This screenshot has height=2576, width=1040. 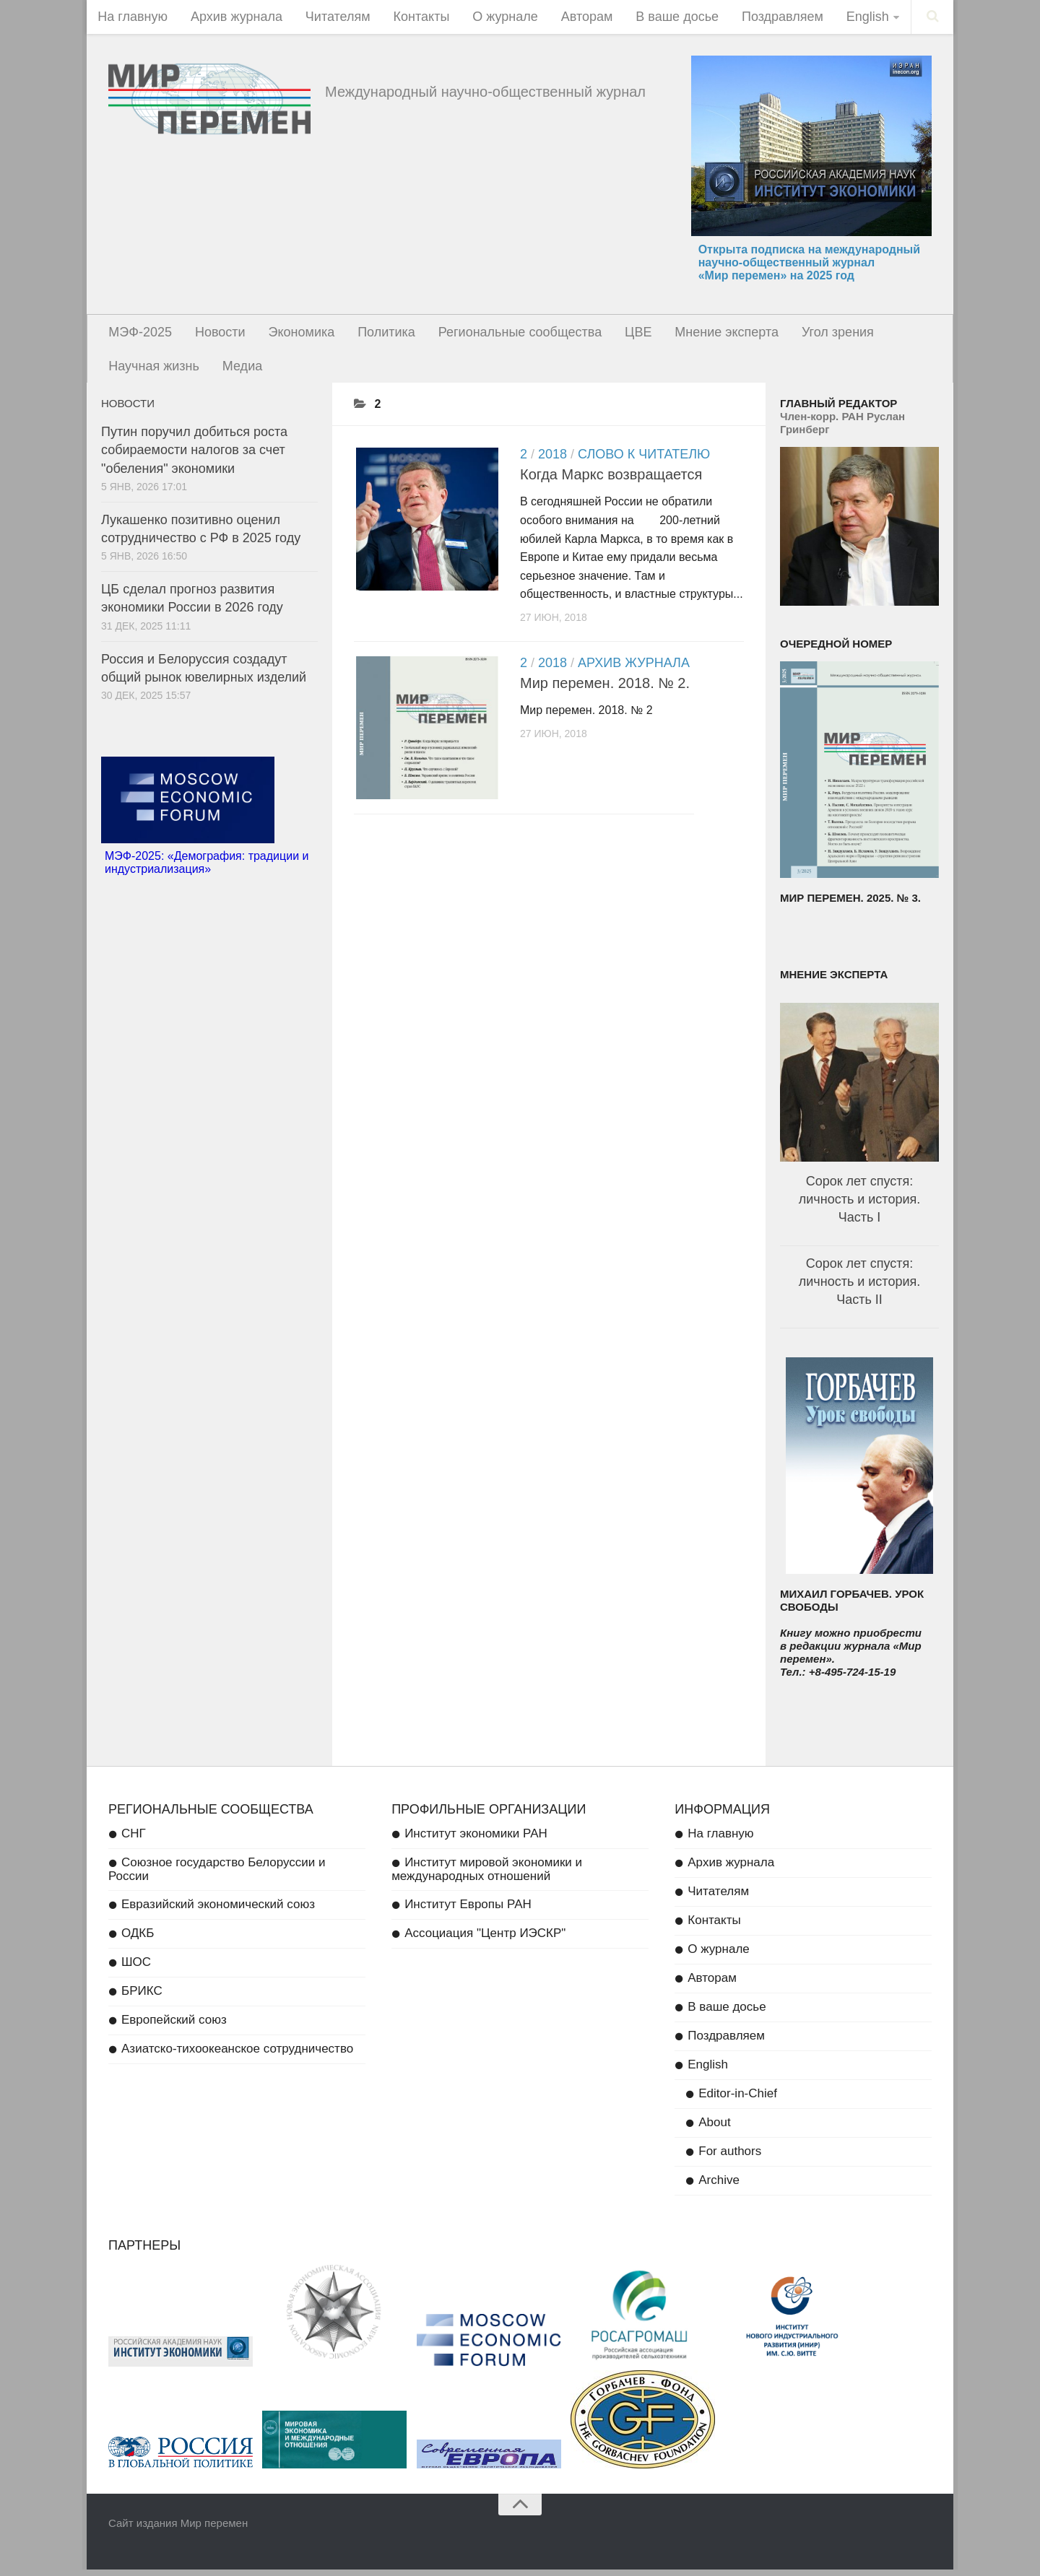 I want to click on БРИКС, so click(x=141, y=1997).